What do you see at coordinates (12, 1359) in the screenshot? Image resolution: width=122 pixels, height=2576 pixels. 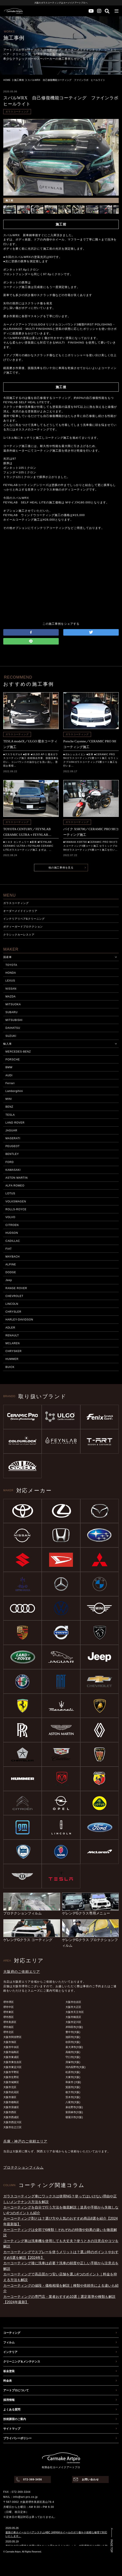 I see `HUMMER` at bounding box center [12, 1359].